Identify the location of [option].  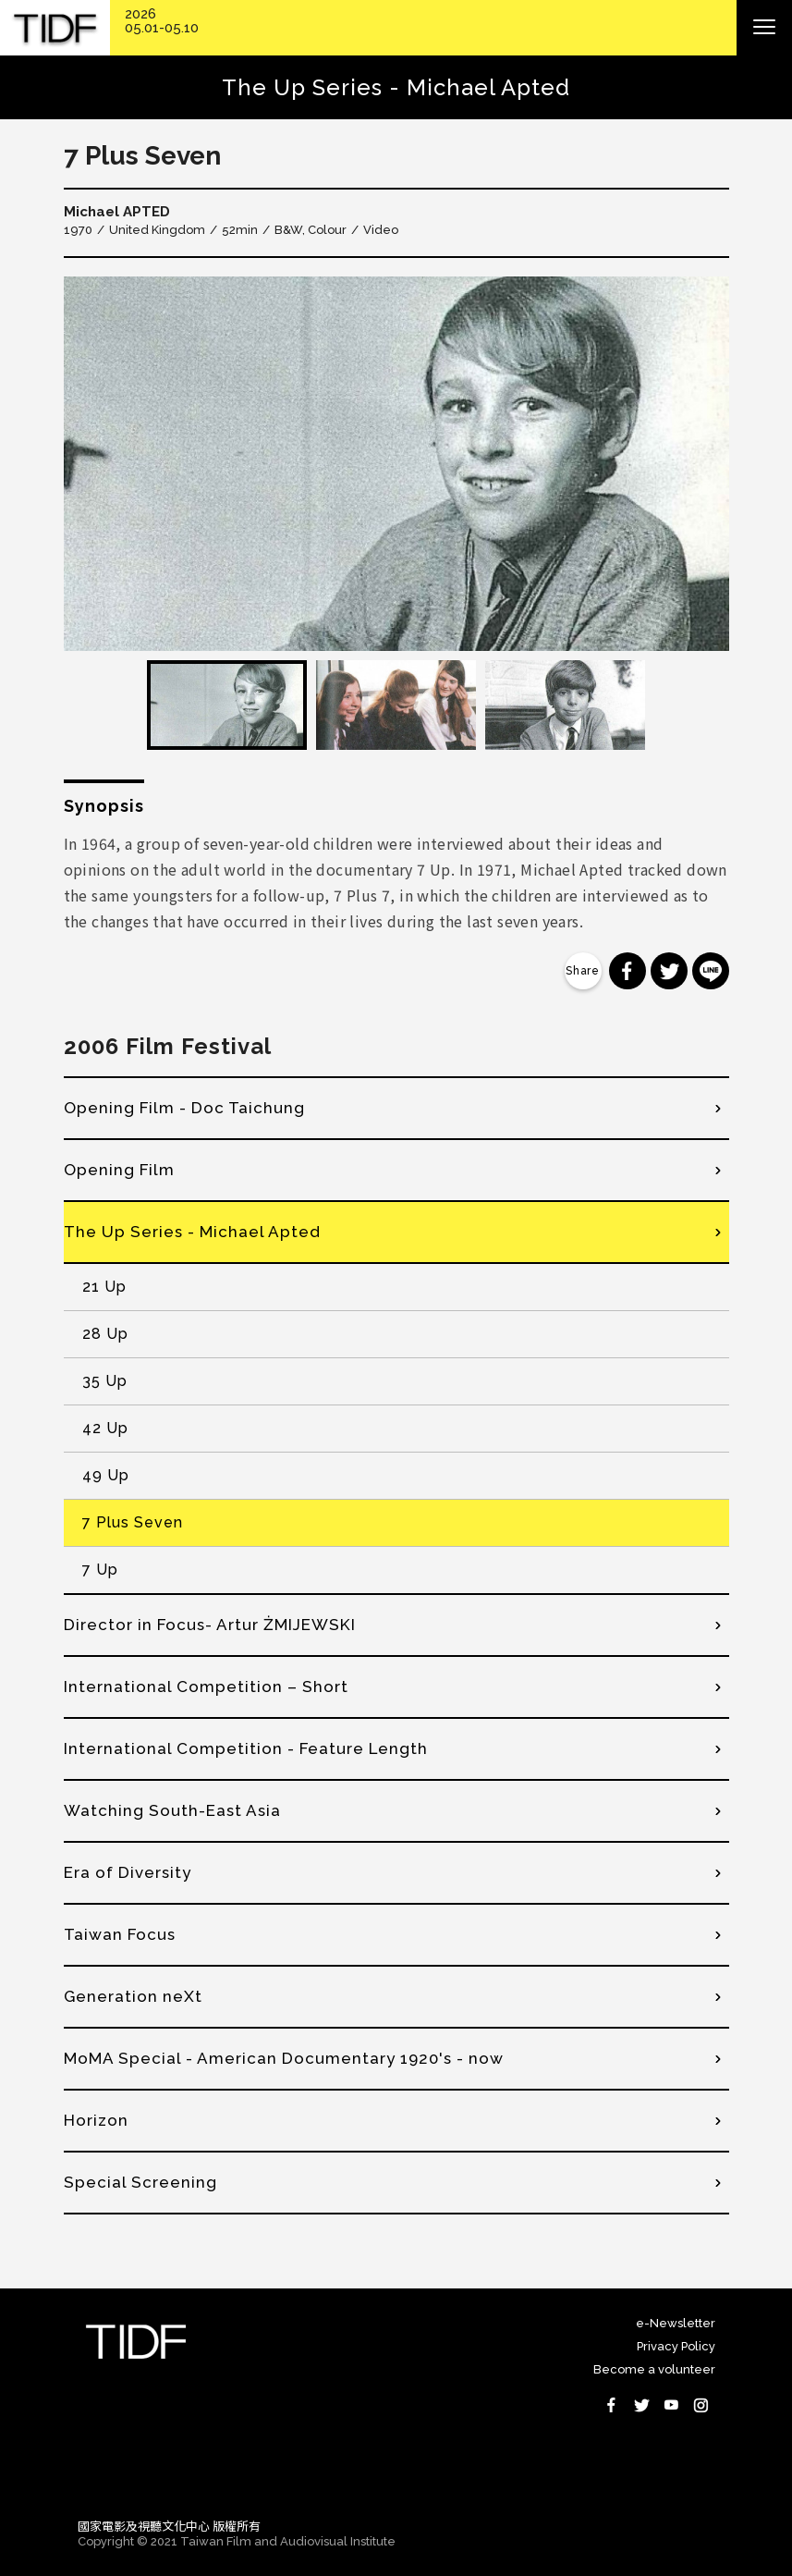
(396, 463).